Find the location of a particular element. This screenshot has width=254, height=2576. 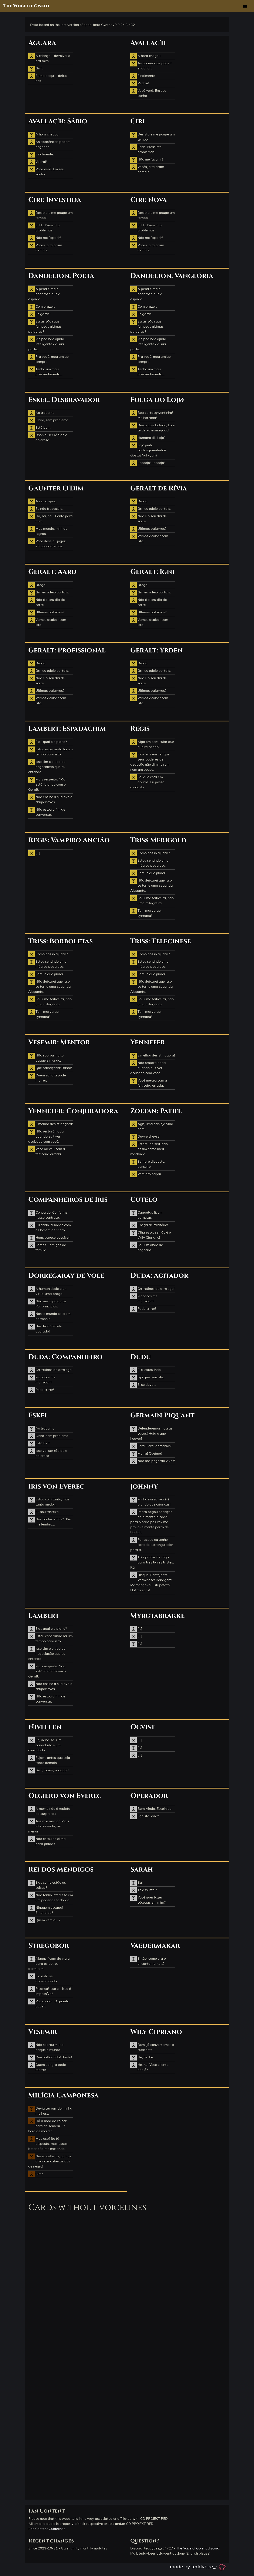

Triss: Telecinese is located at coordinates (160, 941).